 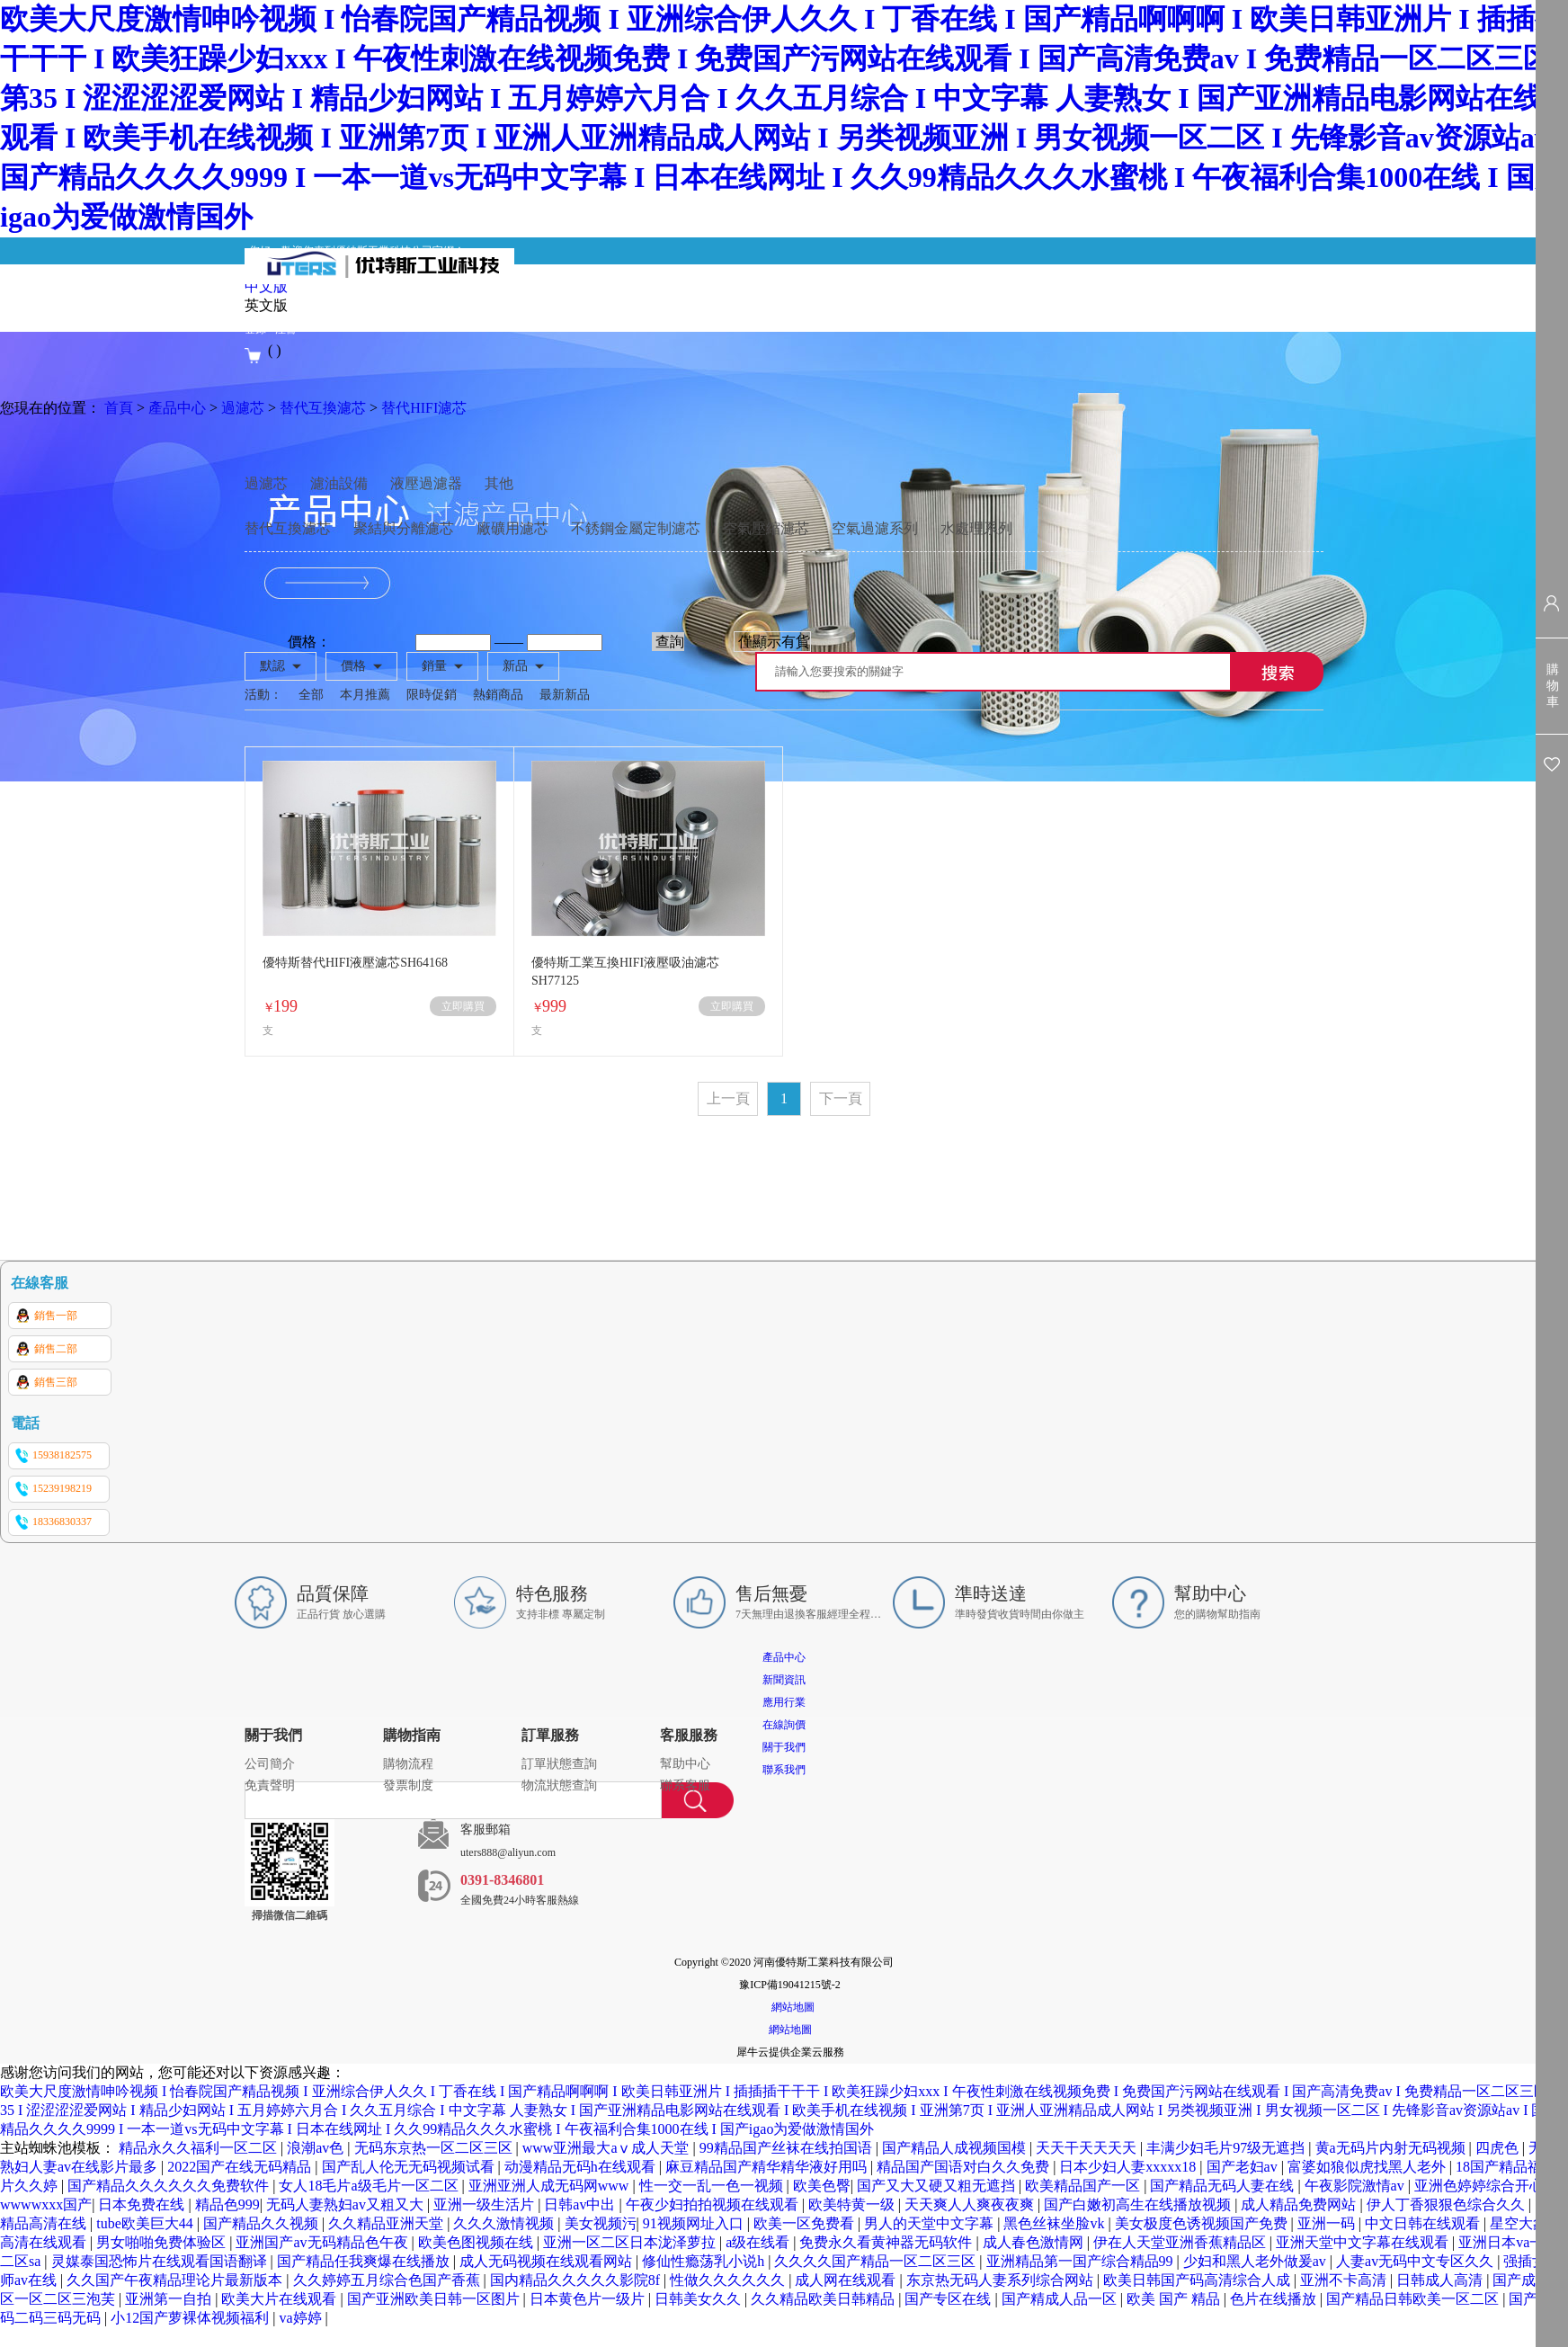 What do you see at coordinates (787, 2147) in the screenshot?
I see `99精品国产丝袜在线拍国语` at bounding box center [787, 2147].